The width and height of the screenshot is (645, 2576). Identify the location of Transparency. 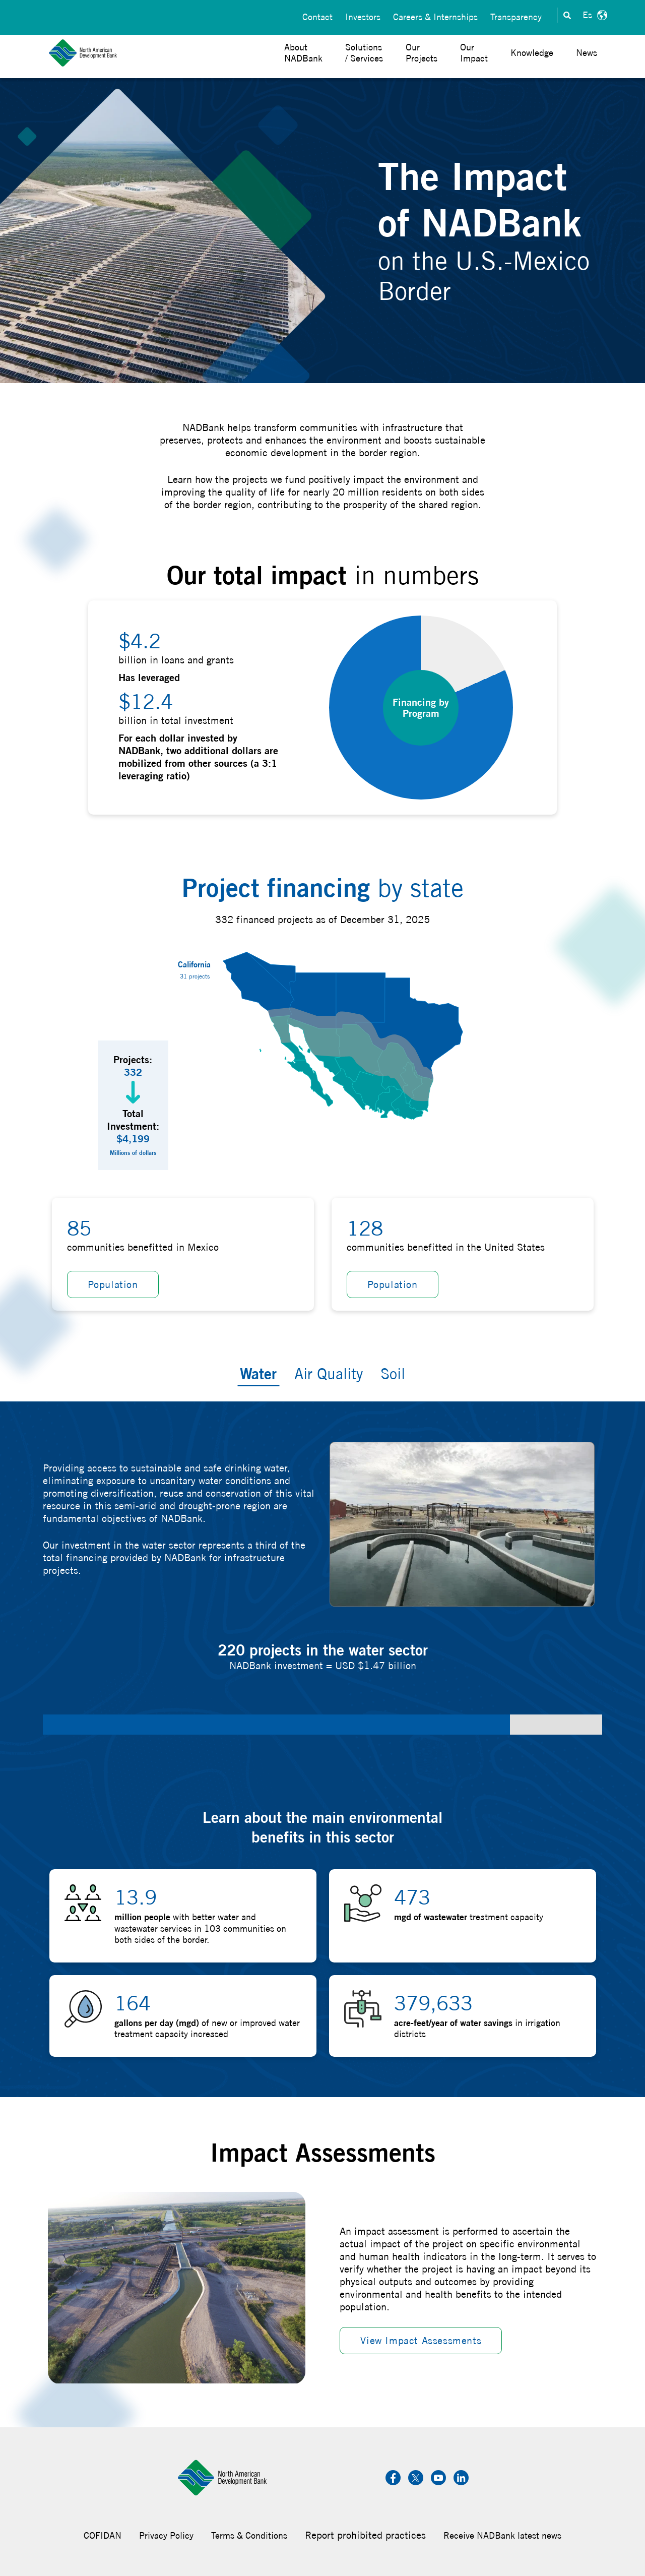
(516, 15).